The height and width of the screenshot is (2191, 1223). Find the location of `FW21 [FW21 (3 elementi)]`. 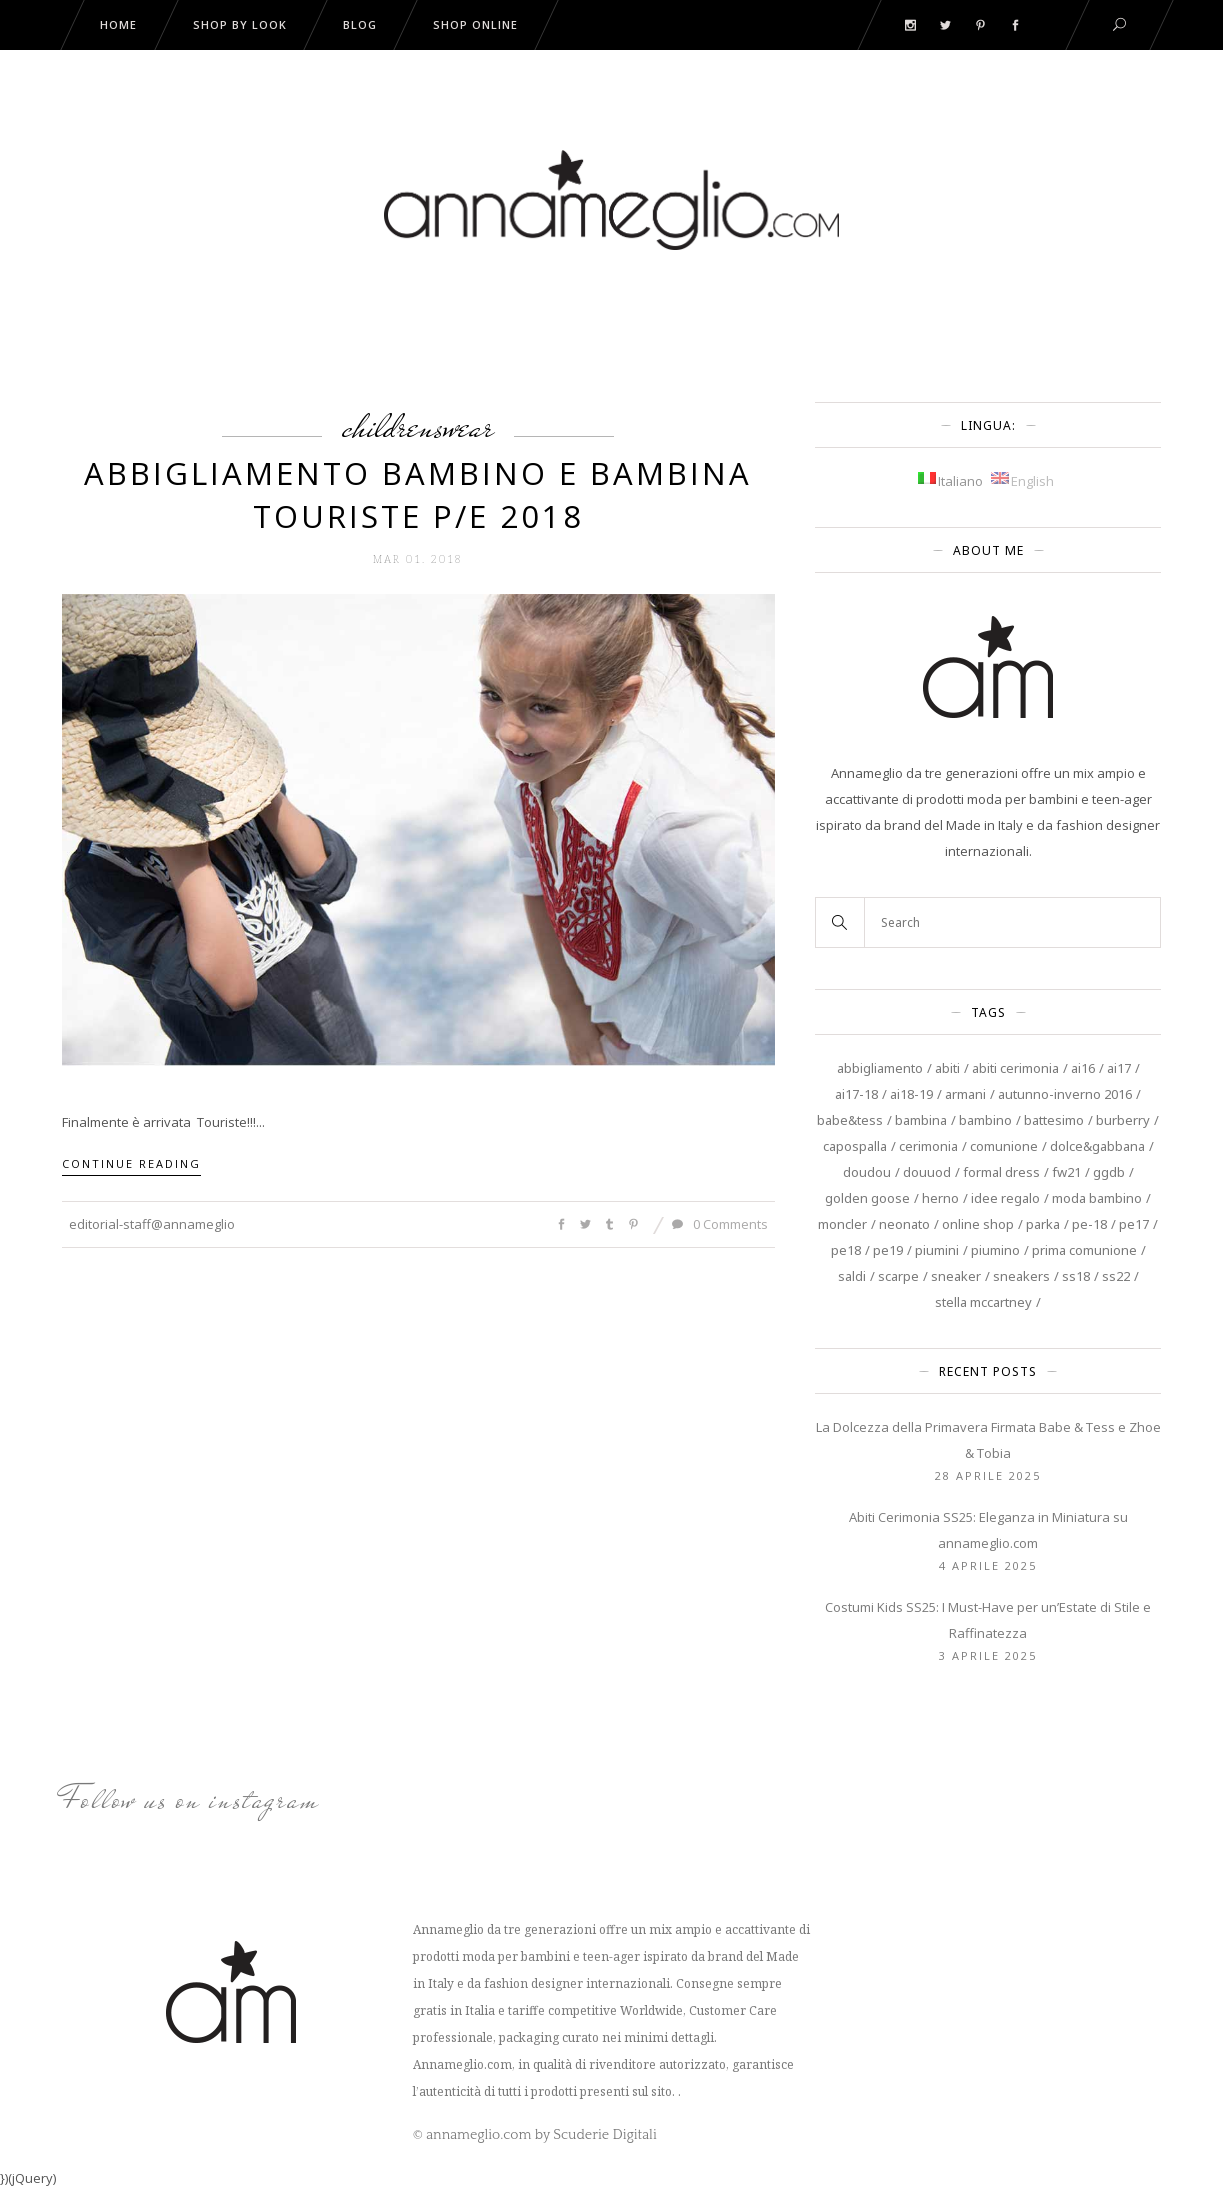

FW21 [FW21 (3 elementi)] is located at coordinates (1066, 1172).